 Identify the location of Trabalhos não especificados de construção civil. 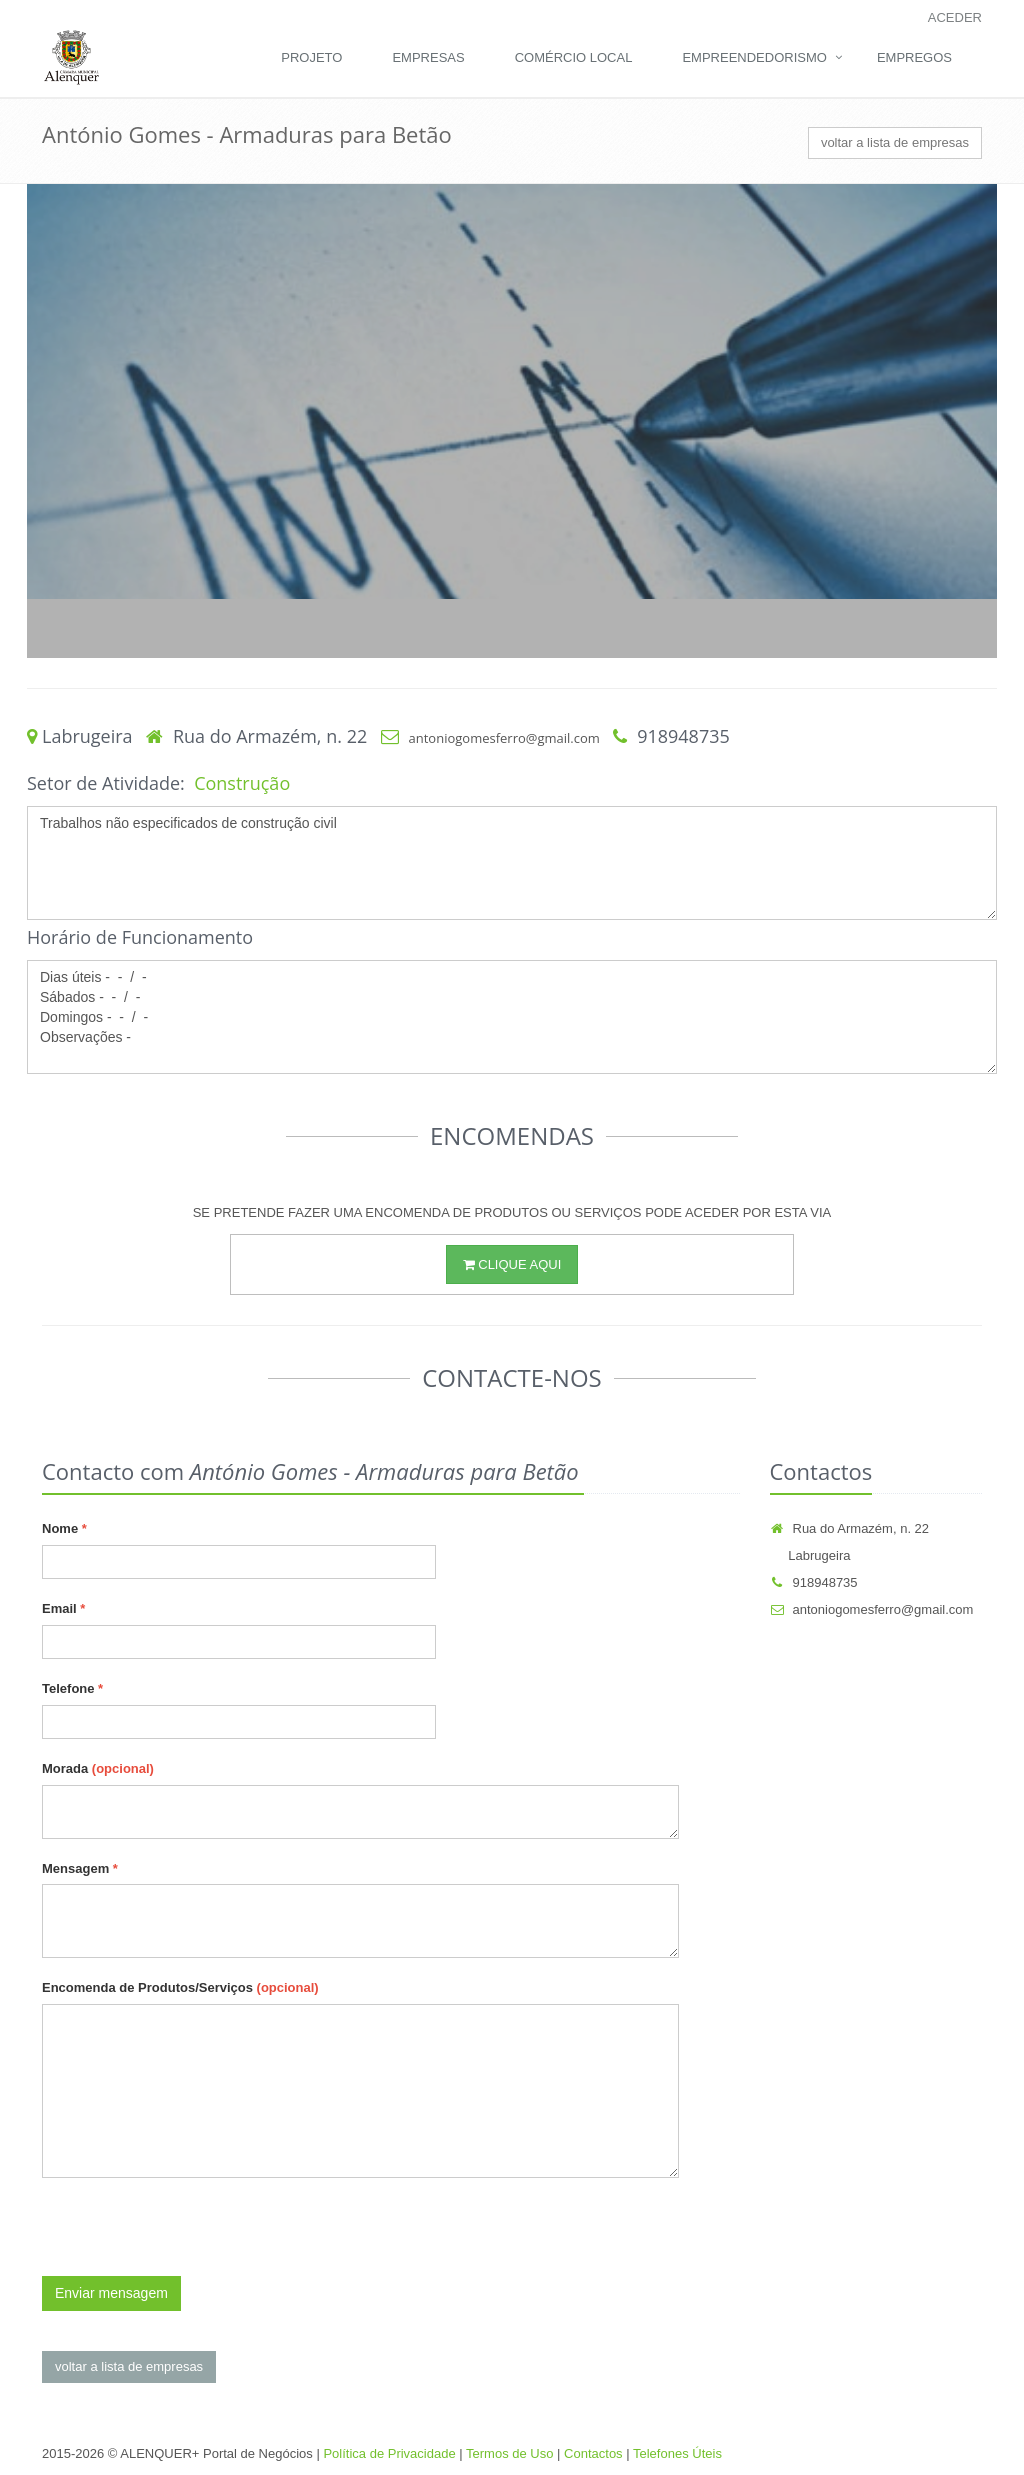
(512, 863).